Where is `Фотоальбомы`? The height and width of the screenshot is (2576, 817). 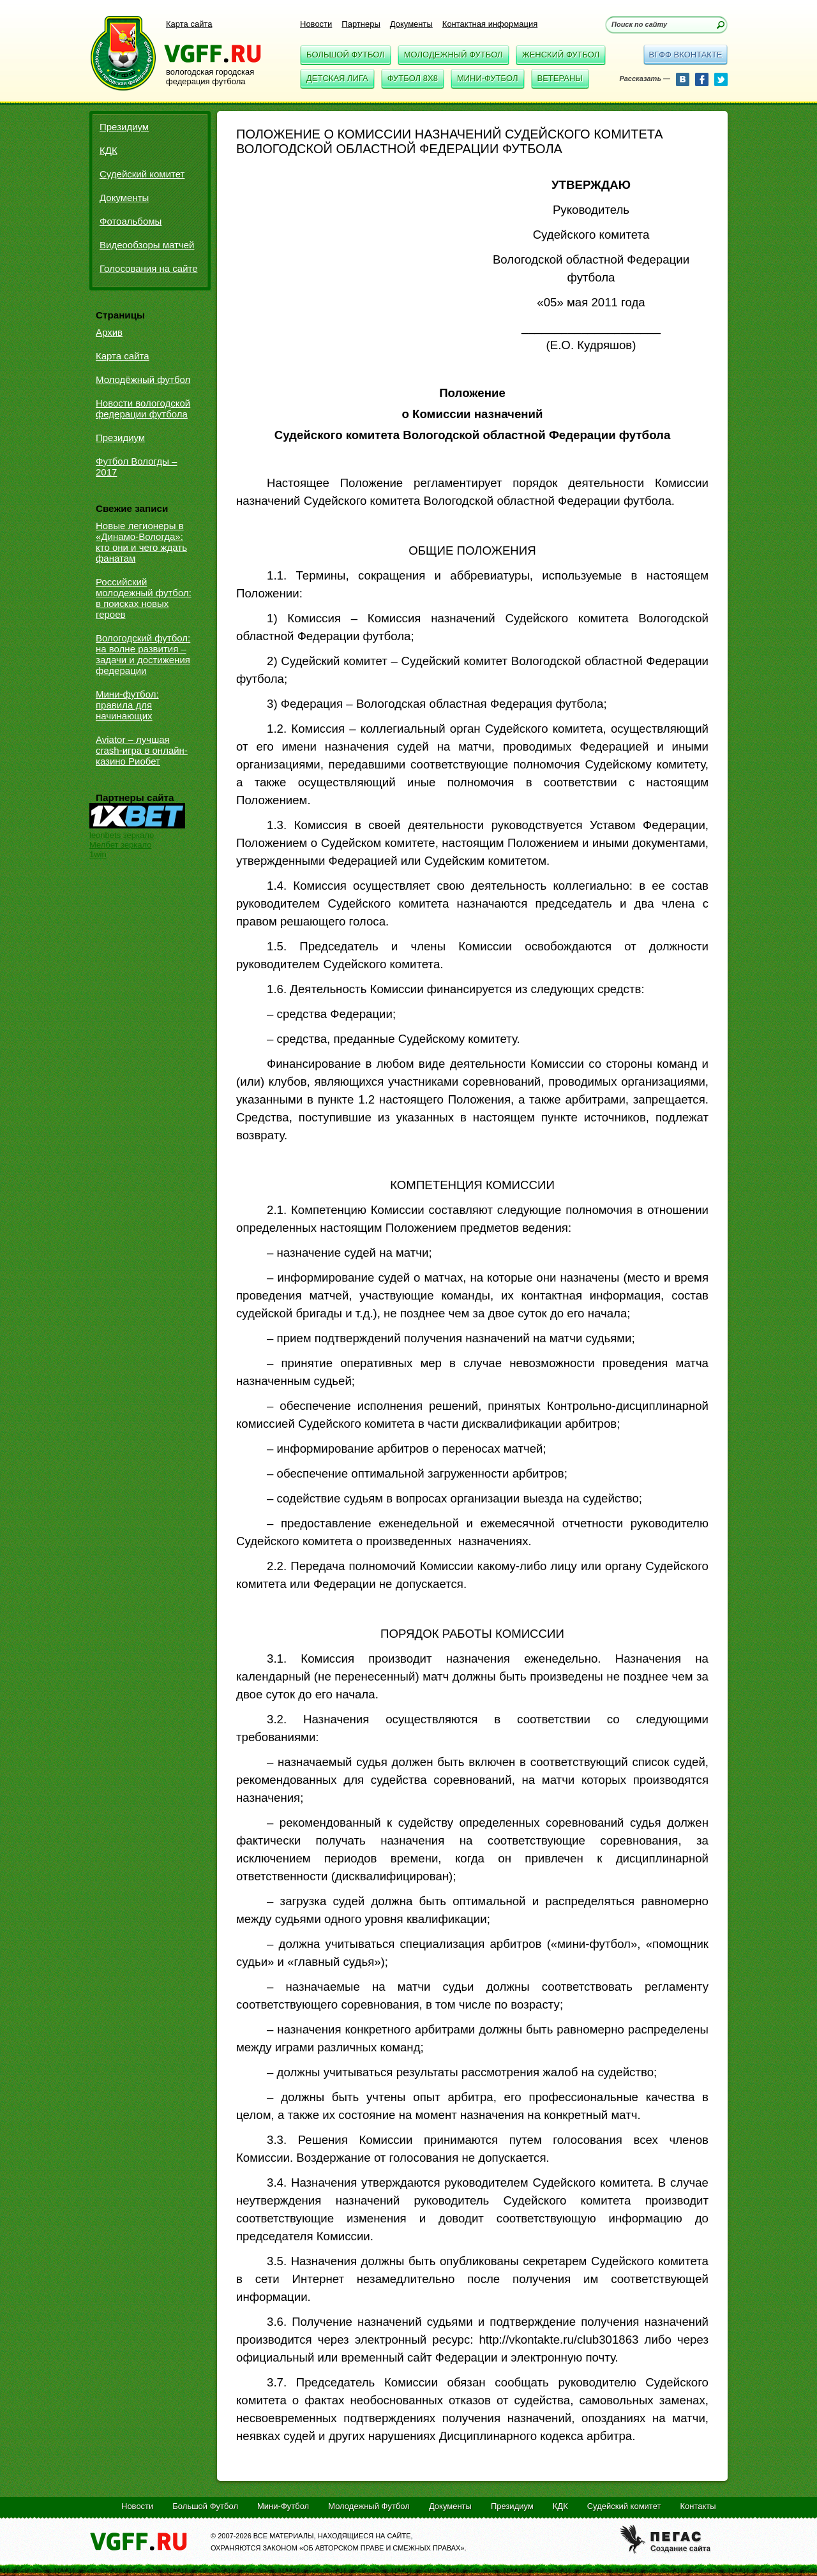 Фотоальбомы is located at coordinates (130, 221).